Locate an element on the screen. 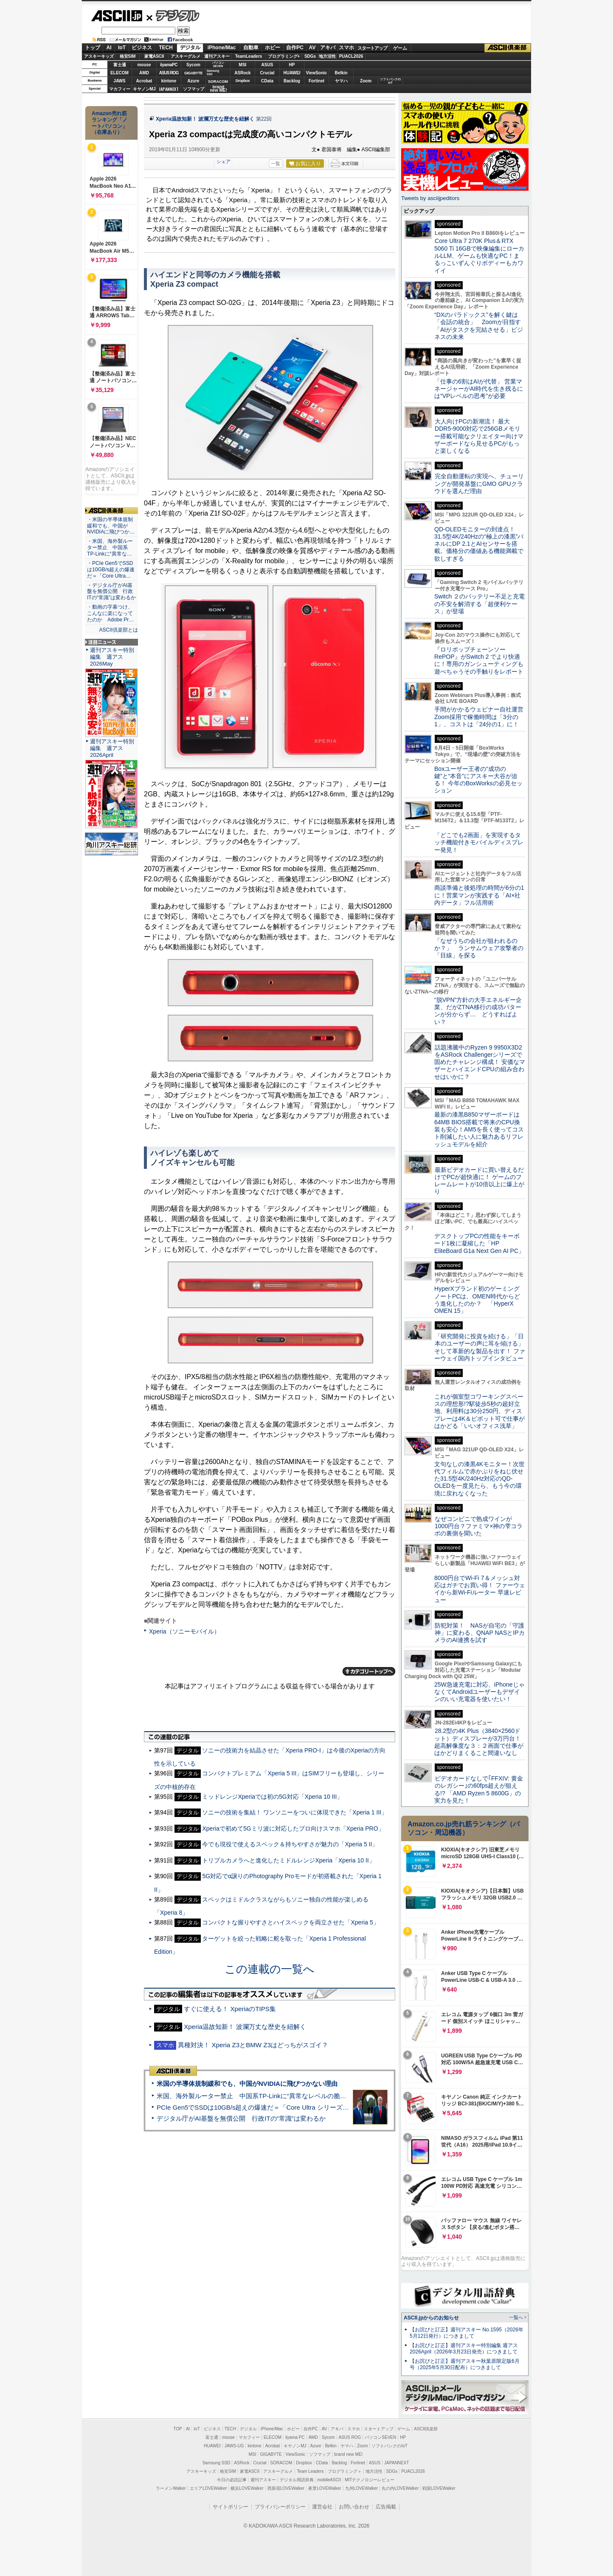  お問い合わせ is located at coordinates (354, 2507).